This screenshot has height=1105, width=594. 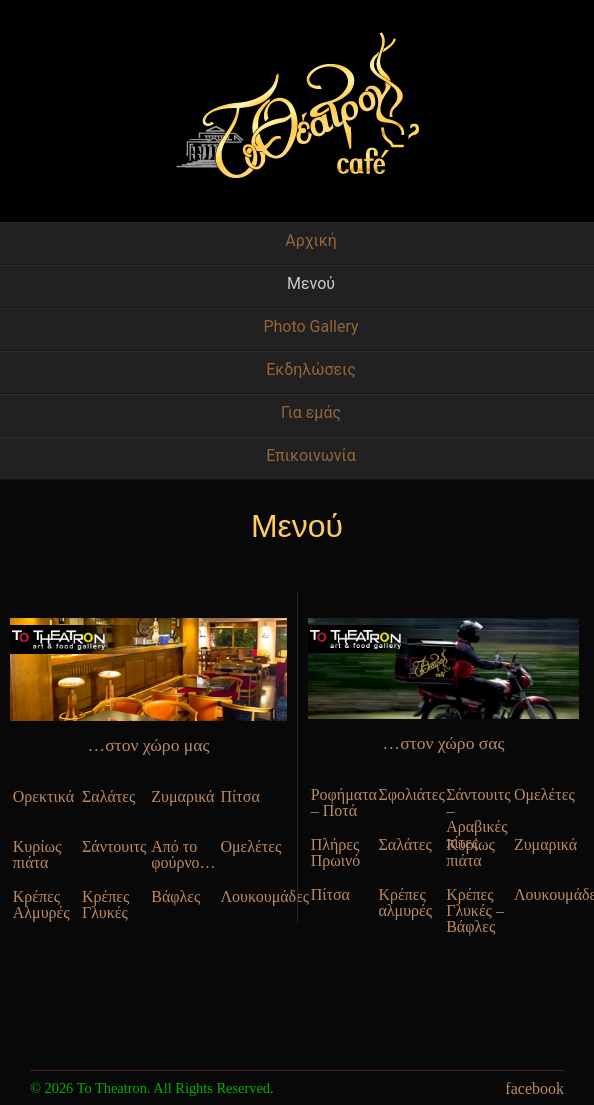 I want to click on Λουκουμάδες, so click(x=252, y=896).